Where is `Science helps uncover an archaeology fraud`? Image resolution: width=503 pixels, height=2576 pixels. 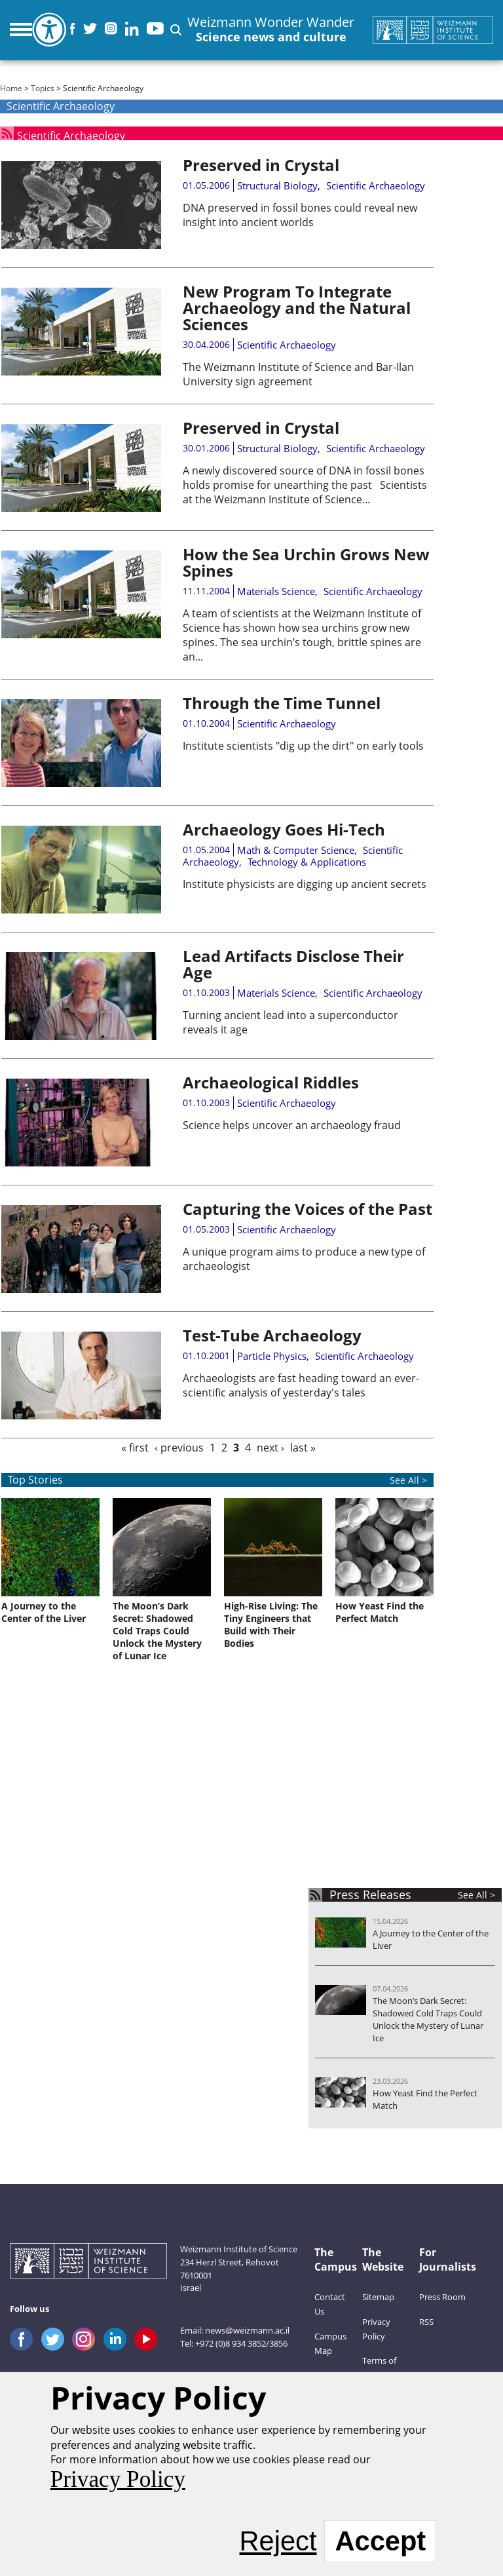 Science helps uncover an archaeology fraud is located at coordinates (292, 1125).